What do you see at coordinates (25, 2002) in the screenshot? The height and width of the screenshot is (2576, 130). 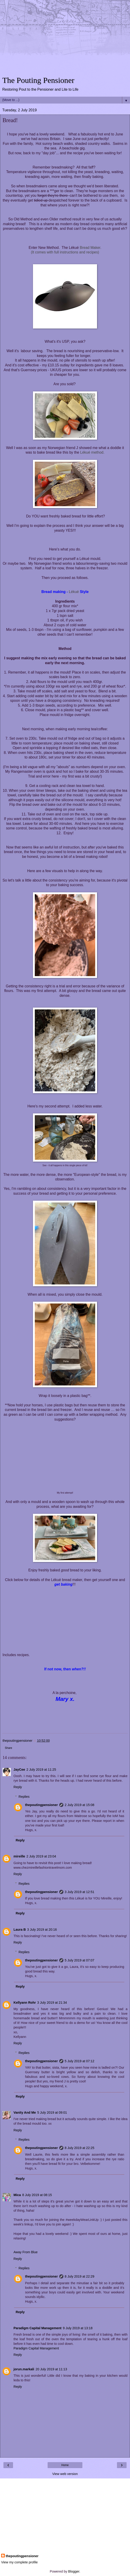 I see `Kellyann Rohr` at bounding box center [25, 2002].